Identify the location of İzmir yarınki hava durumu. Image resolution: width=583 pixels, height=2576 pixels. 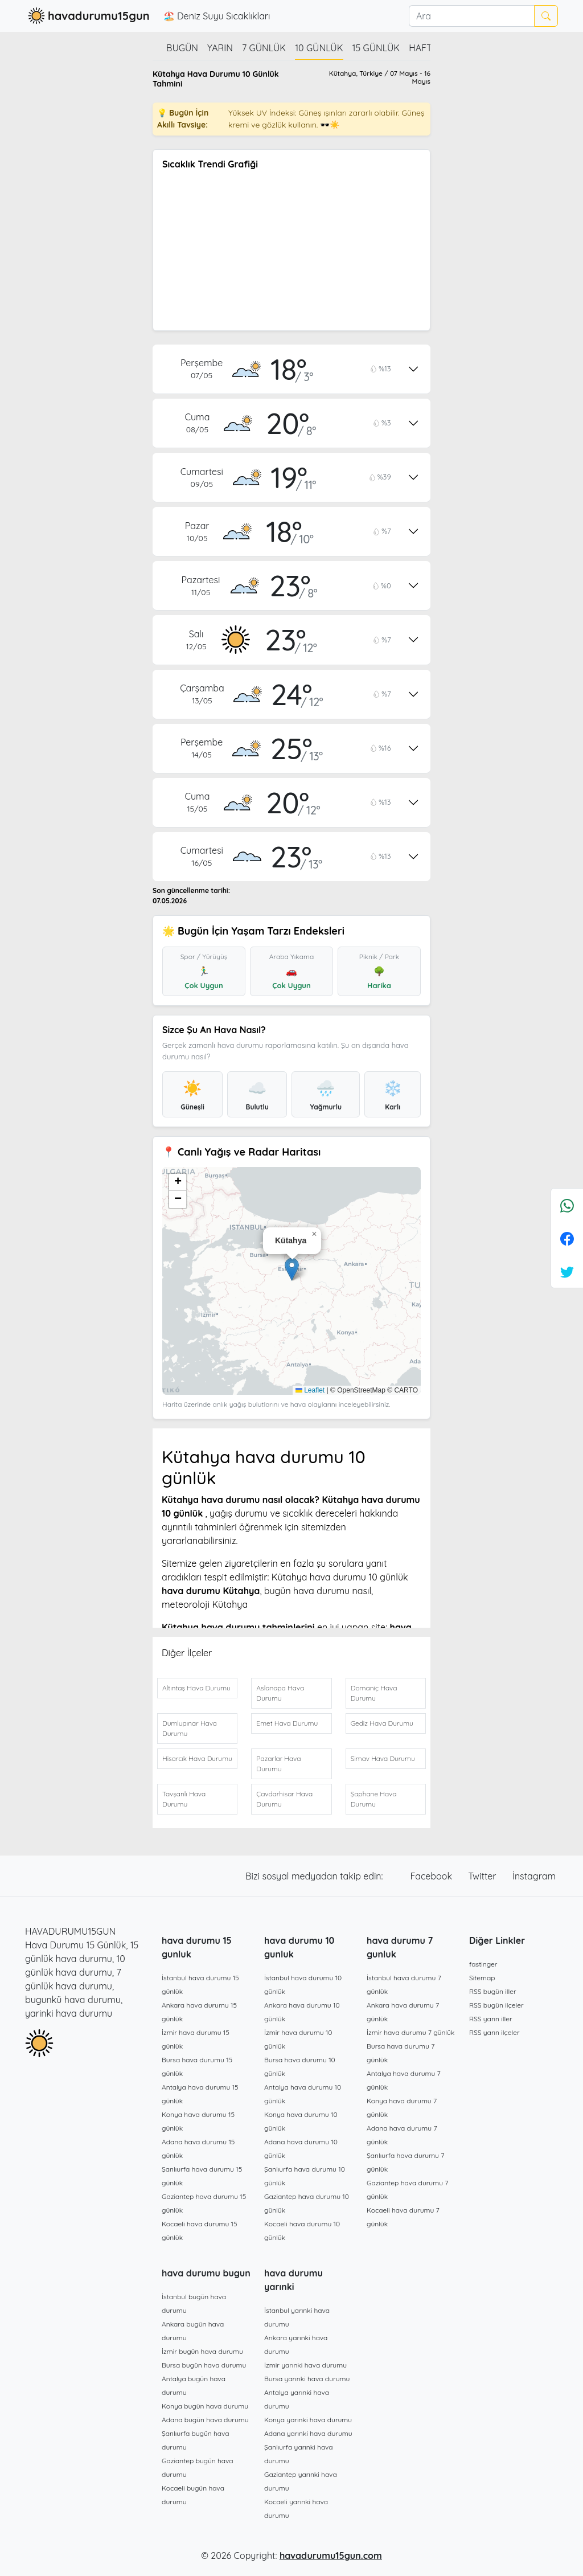
(305, 2365).